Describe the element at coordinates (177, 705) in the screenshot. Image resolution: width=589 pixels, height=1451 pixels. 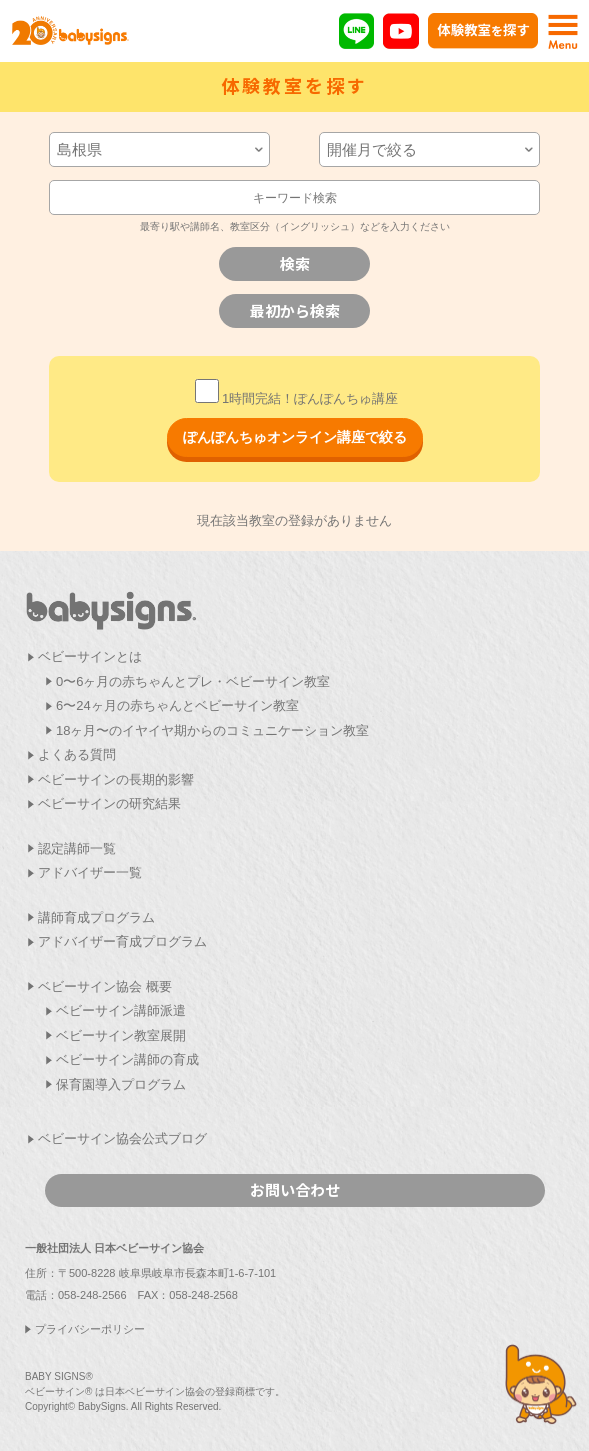
I see `6〜24ヶ月の赤ちゃんとベビーサイン教室` at that location.